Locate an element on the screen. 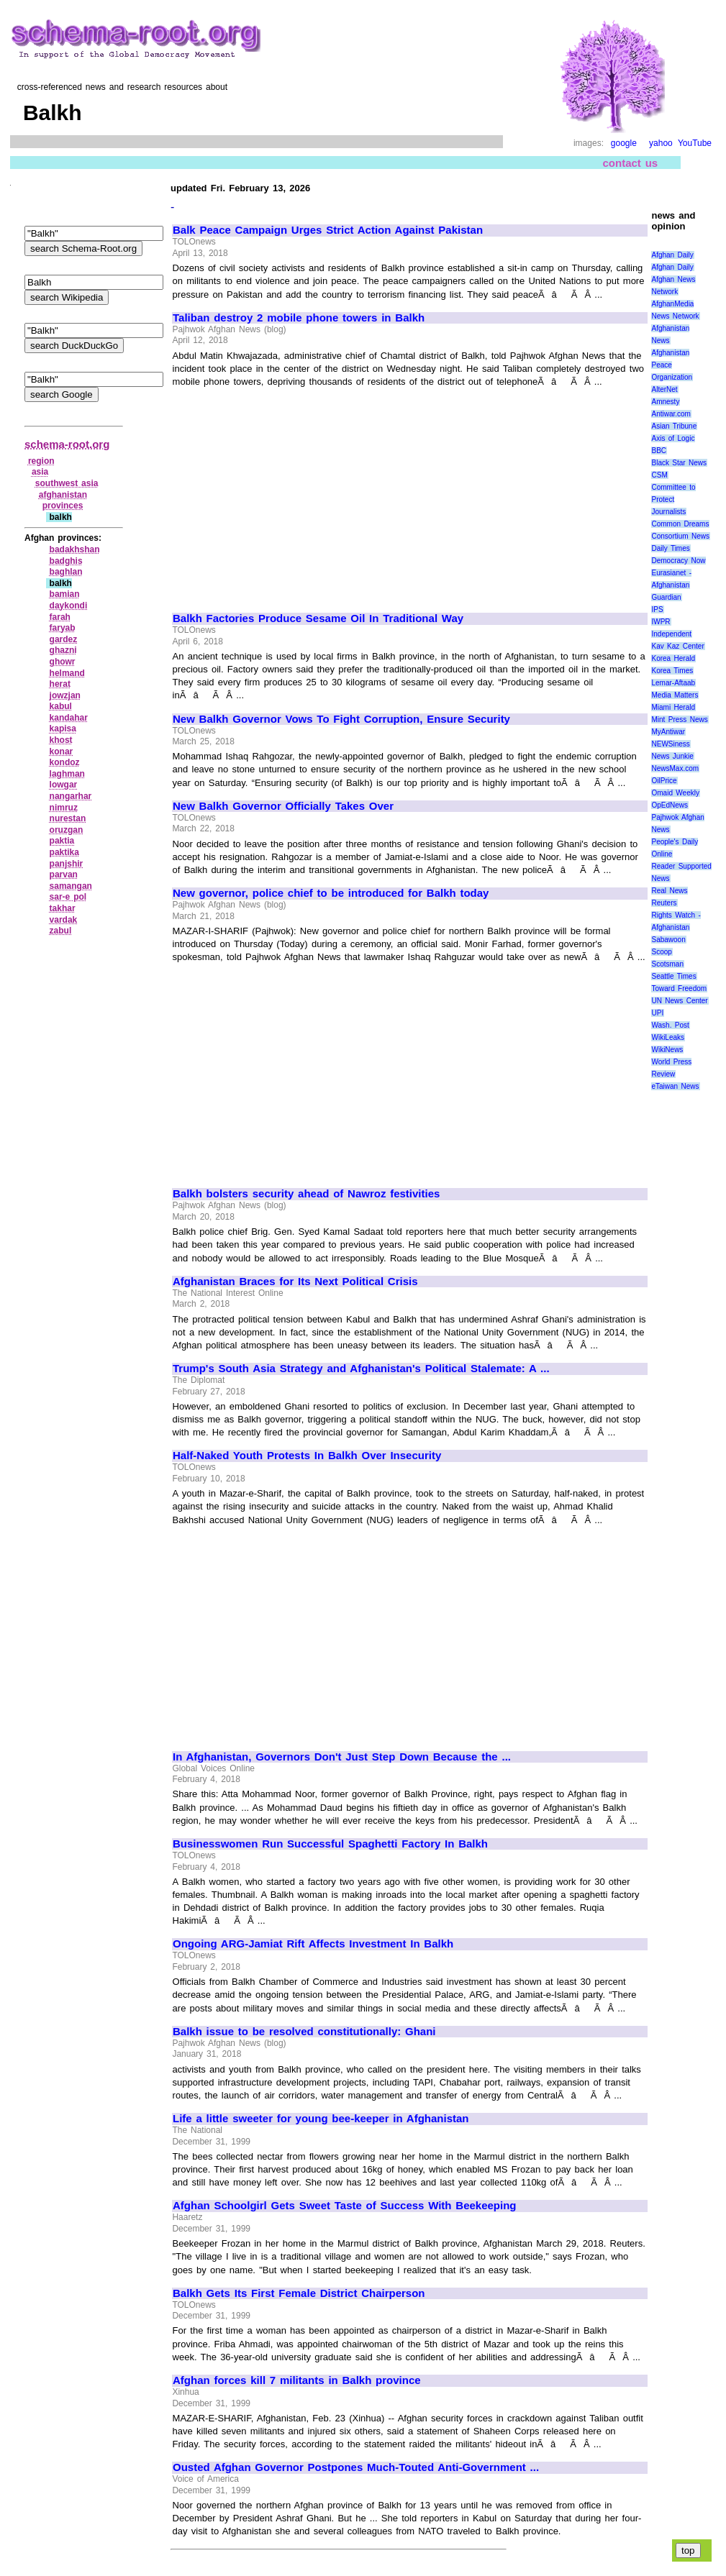 Image resolution: width=726 pixels, height=2576 pixels. UN News Center is located at coordinates (679, 1001).